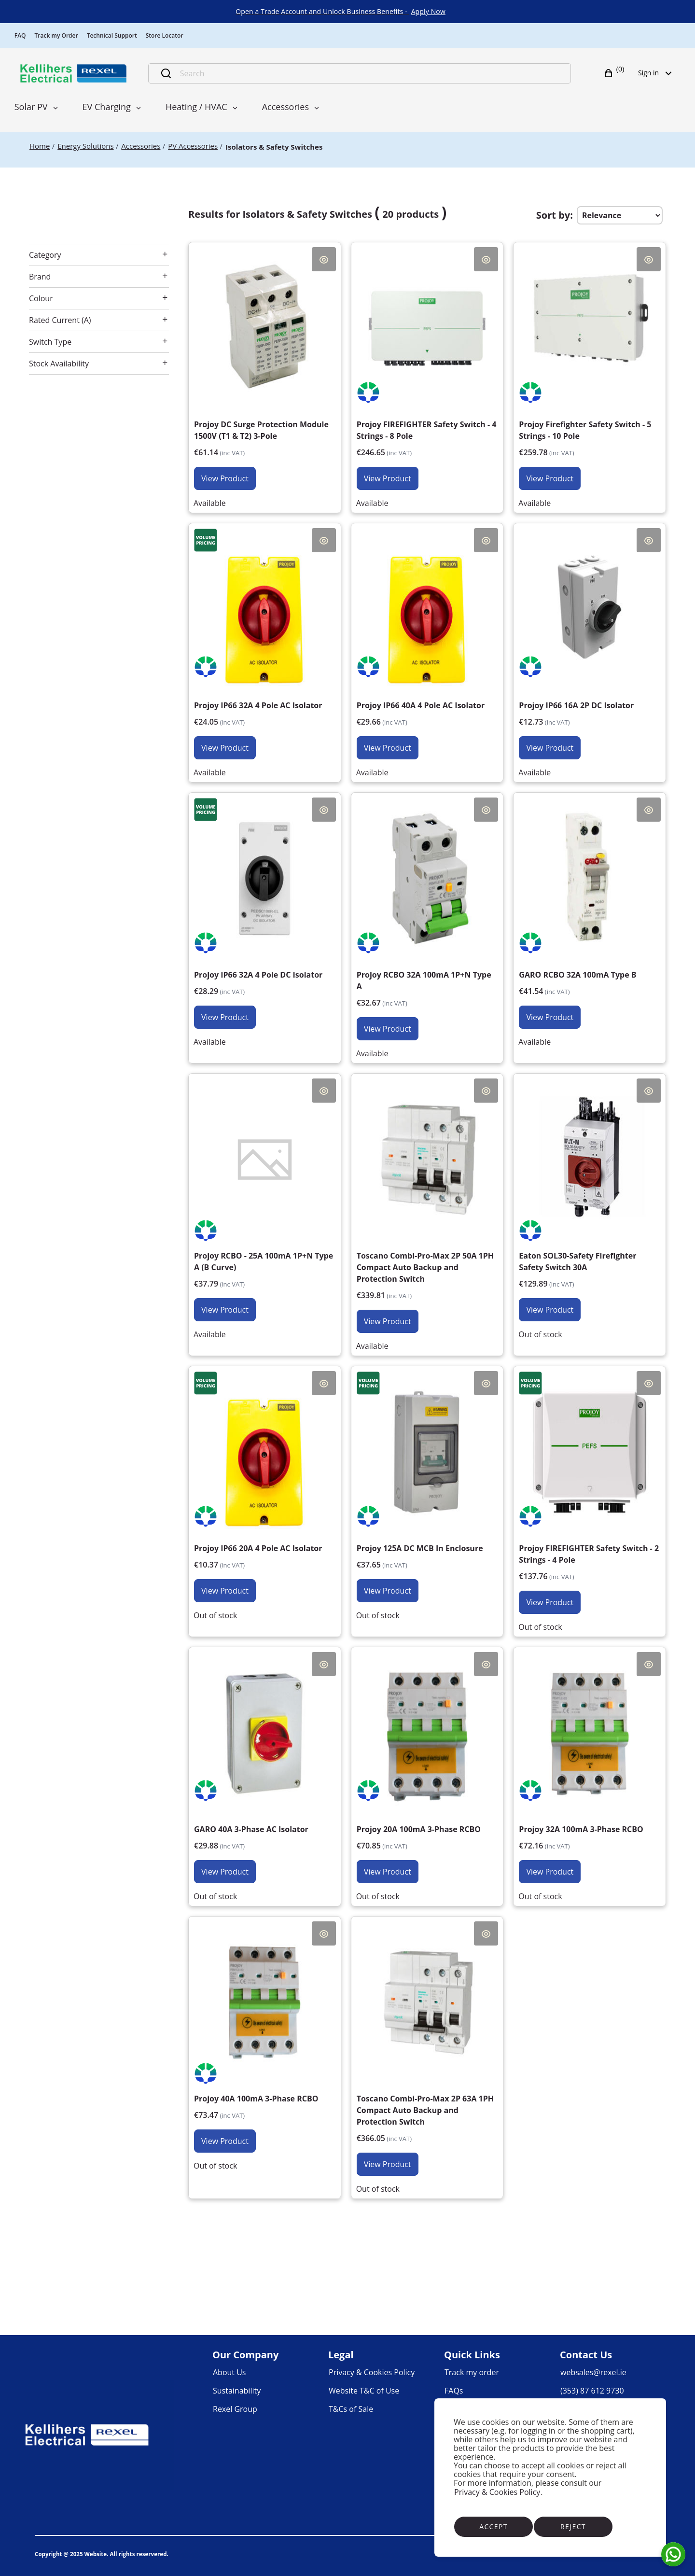 This screenshot has height=2576, width=695. I want to click on [Eaton SOL30-Safety Firefighter Safety Switch 30A €105.60], so click(589, 1200).